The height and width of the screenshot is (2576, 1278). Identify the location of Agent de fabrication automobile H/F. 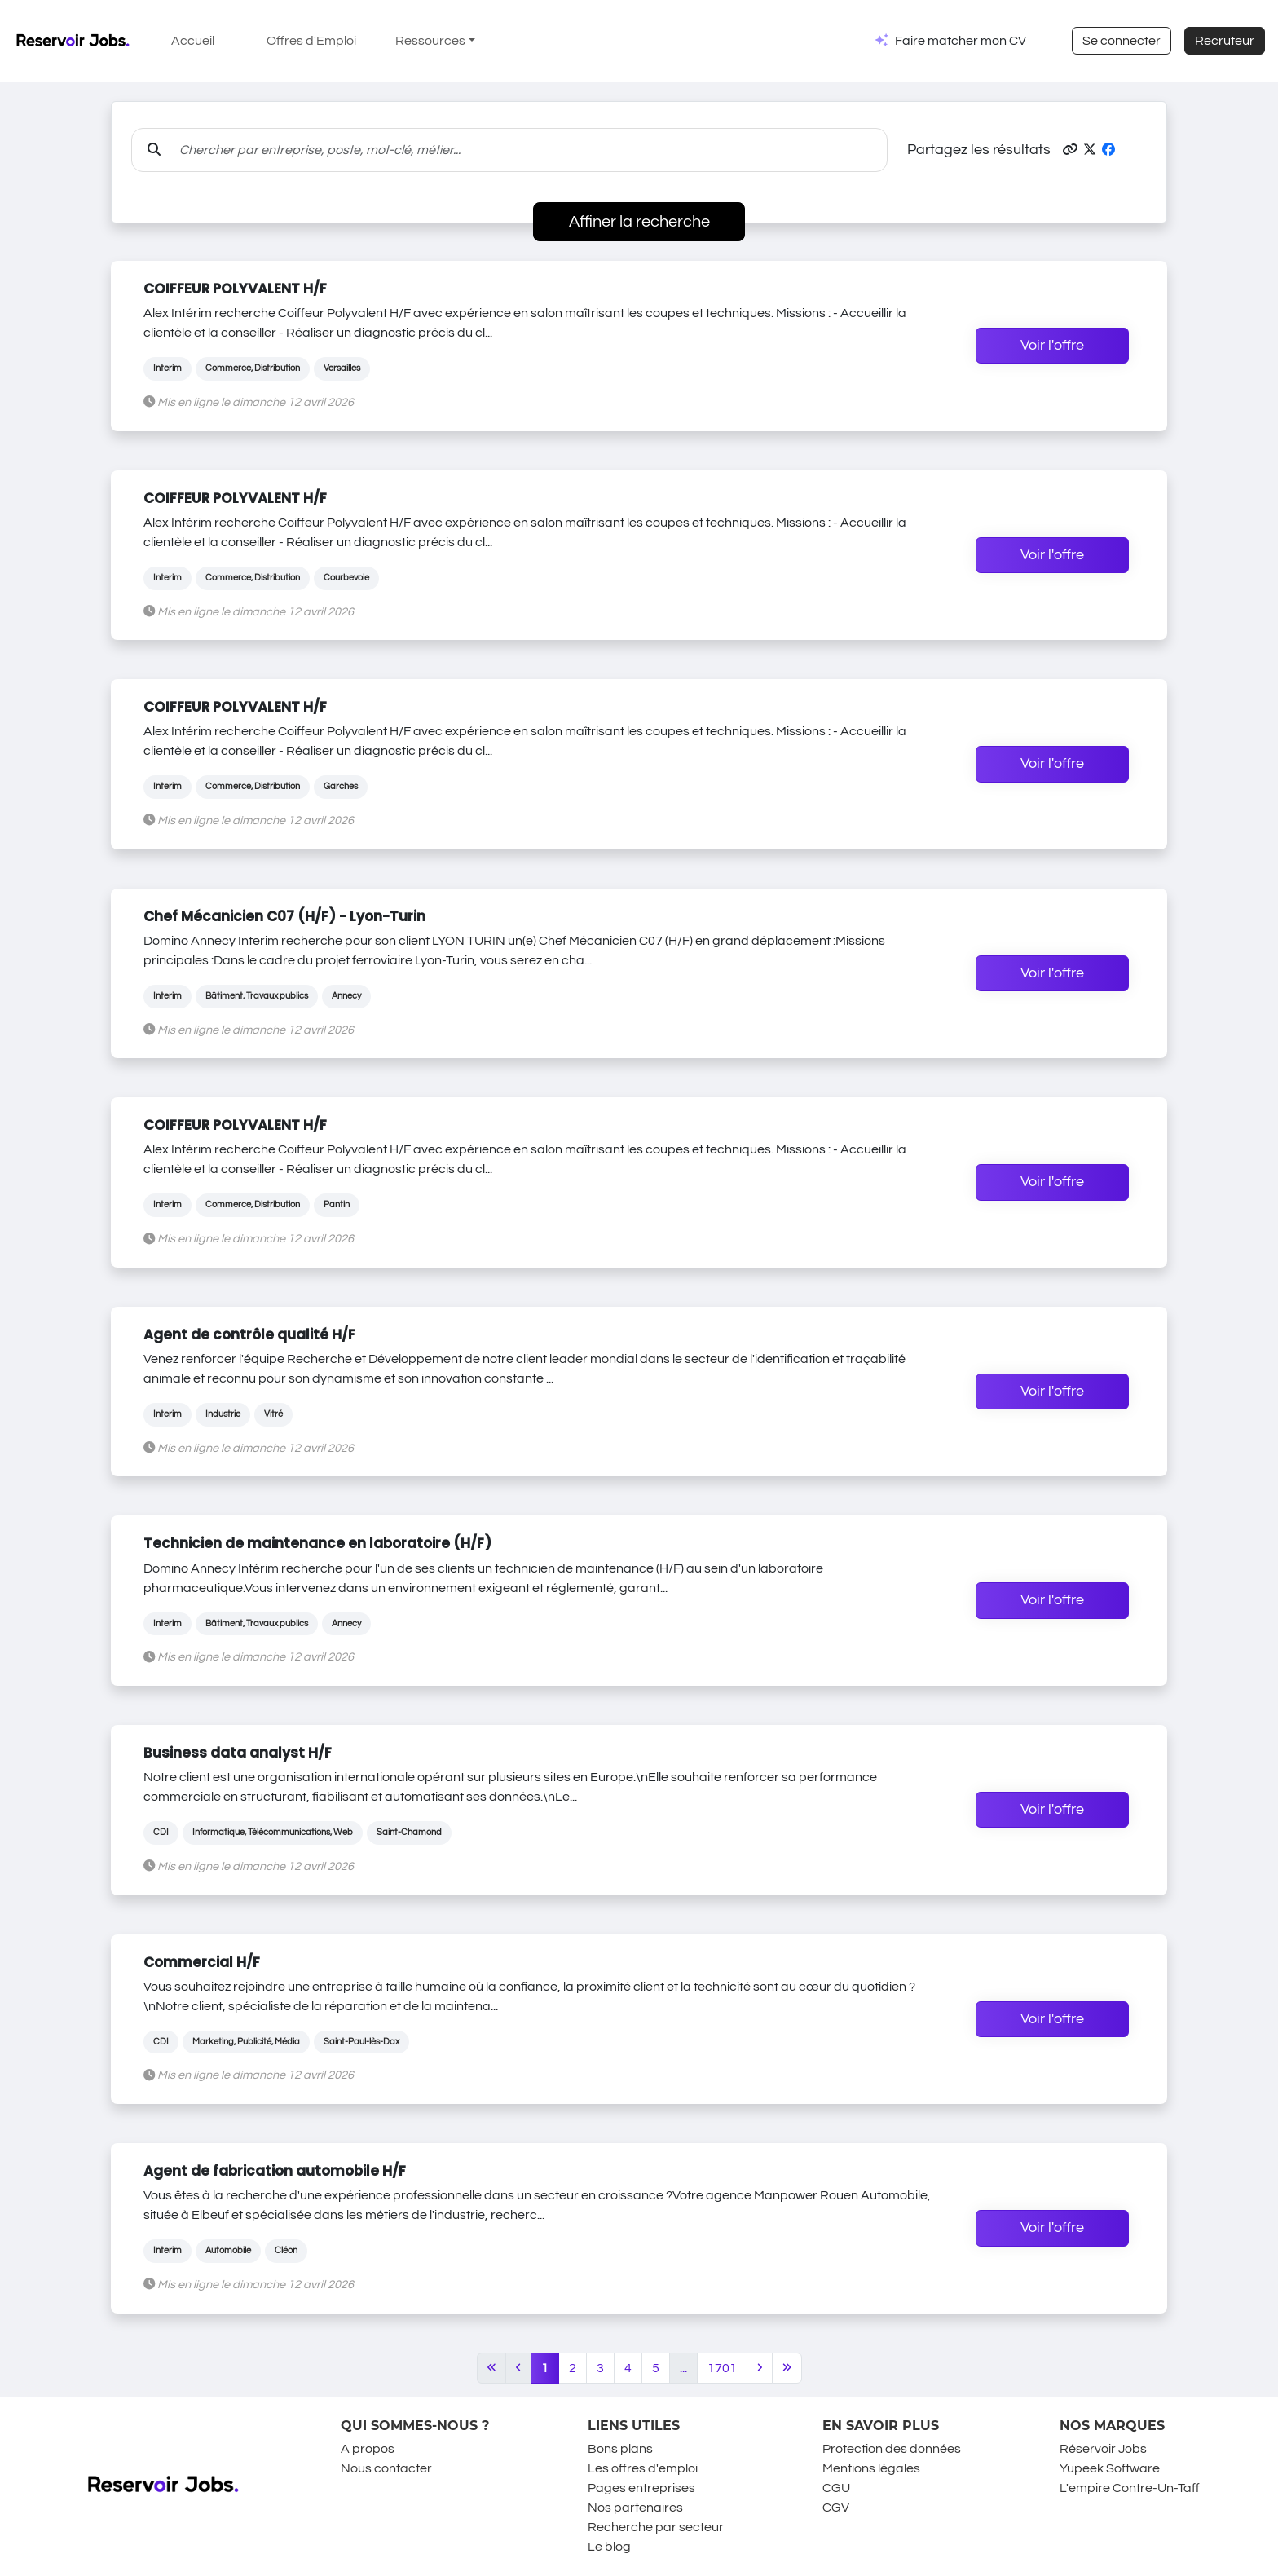
(274, 2171).